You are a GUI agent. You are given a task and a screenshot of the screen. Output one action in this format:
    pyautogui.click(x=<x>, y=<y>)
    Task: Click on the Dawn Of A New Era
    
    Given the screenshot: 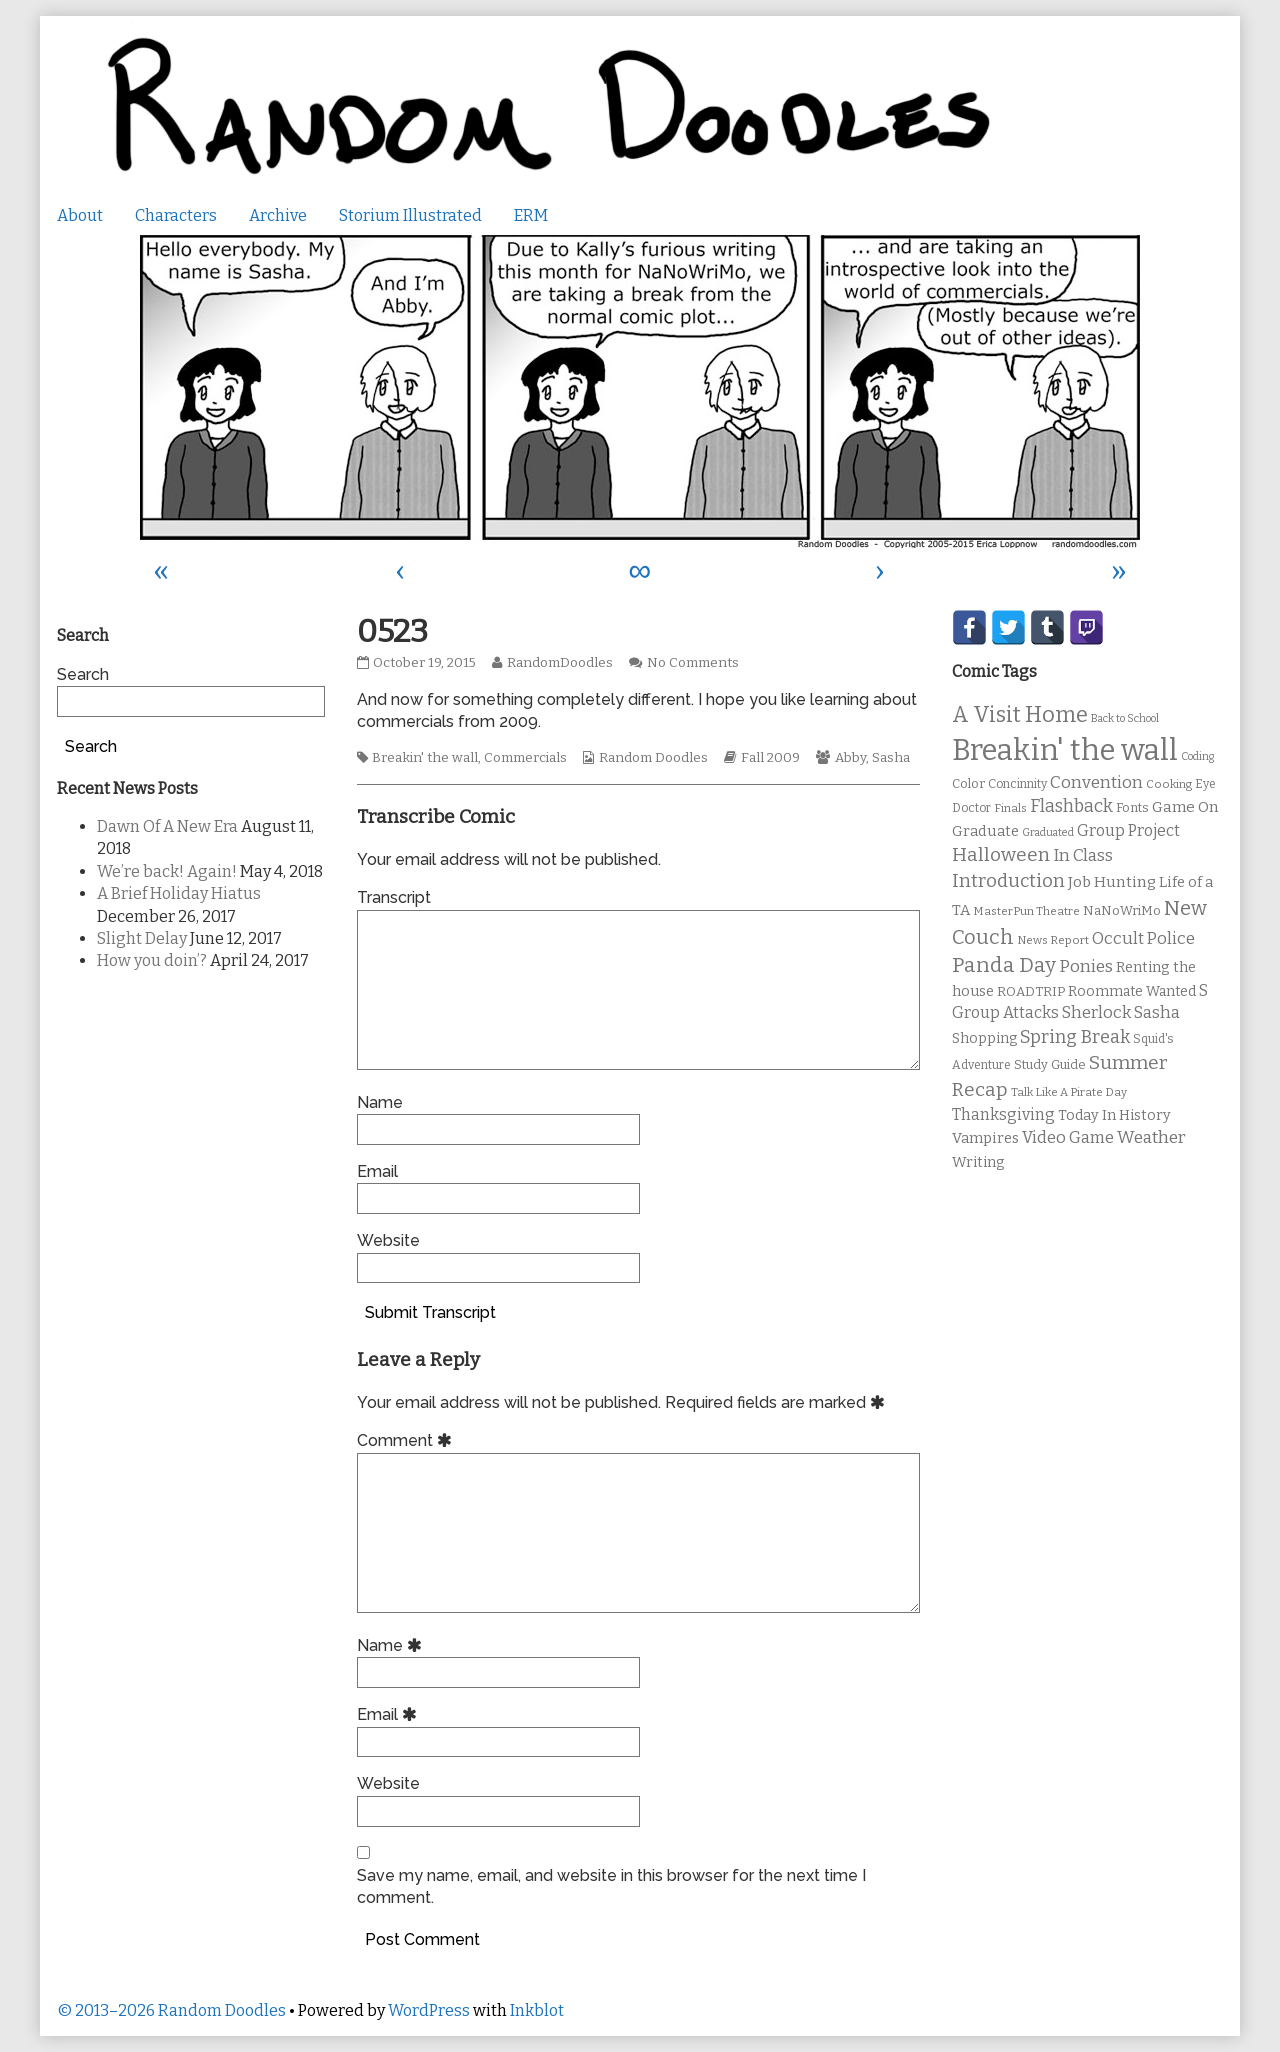 What is the action you would take?
    pyautogui.click(x=167, y=826)
    